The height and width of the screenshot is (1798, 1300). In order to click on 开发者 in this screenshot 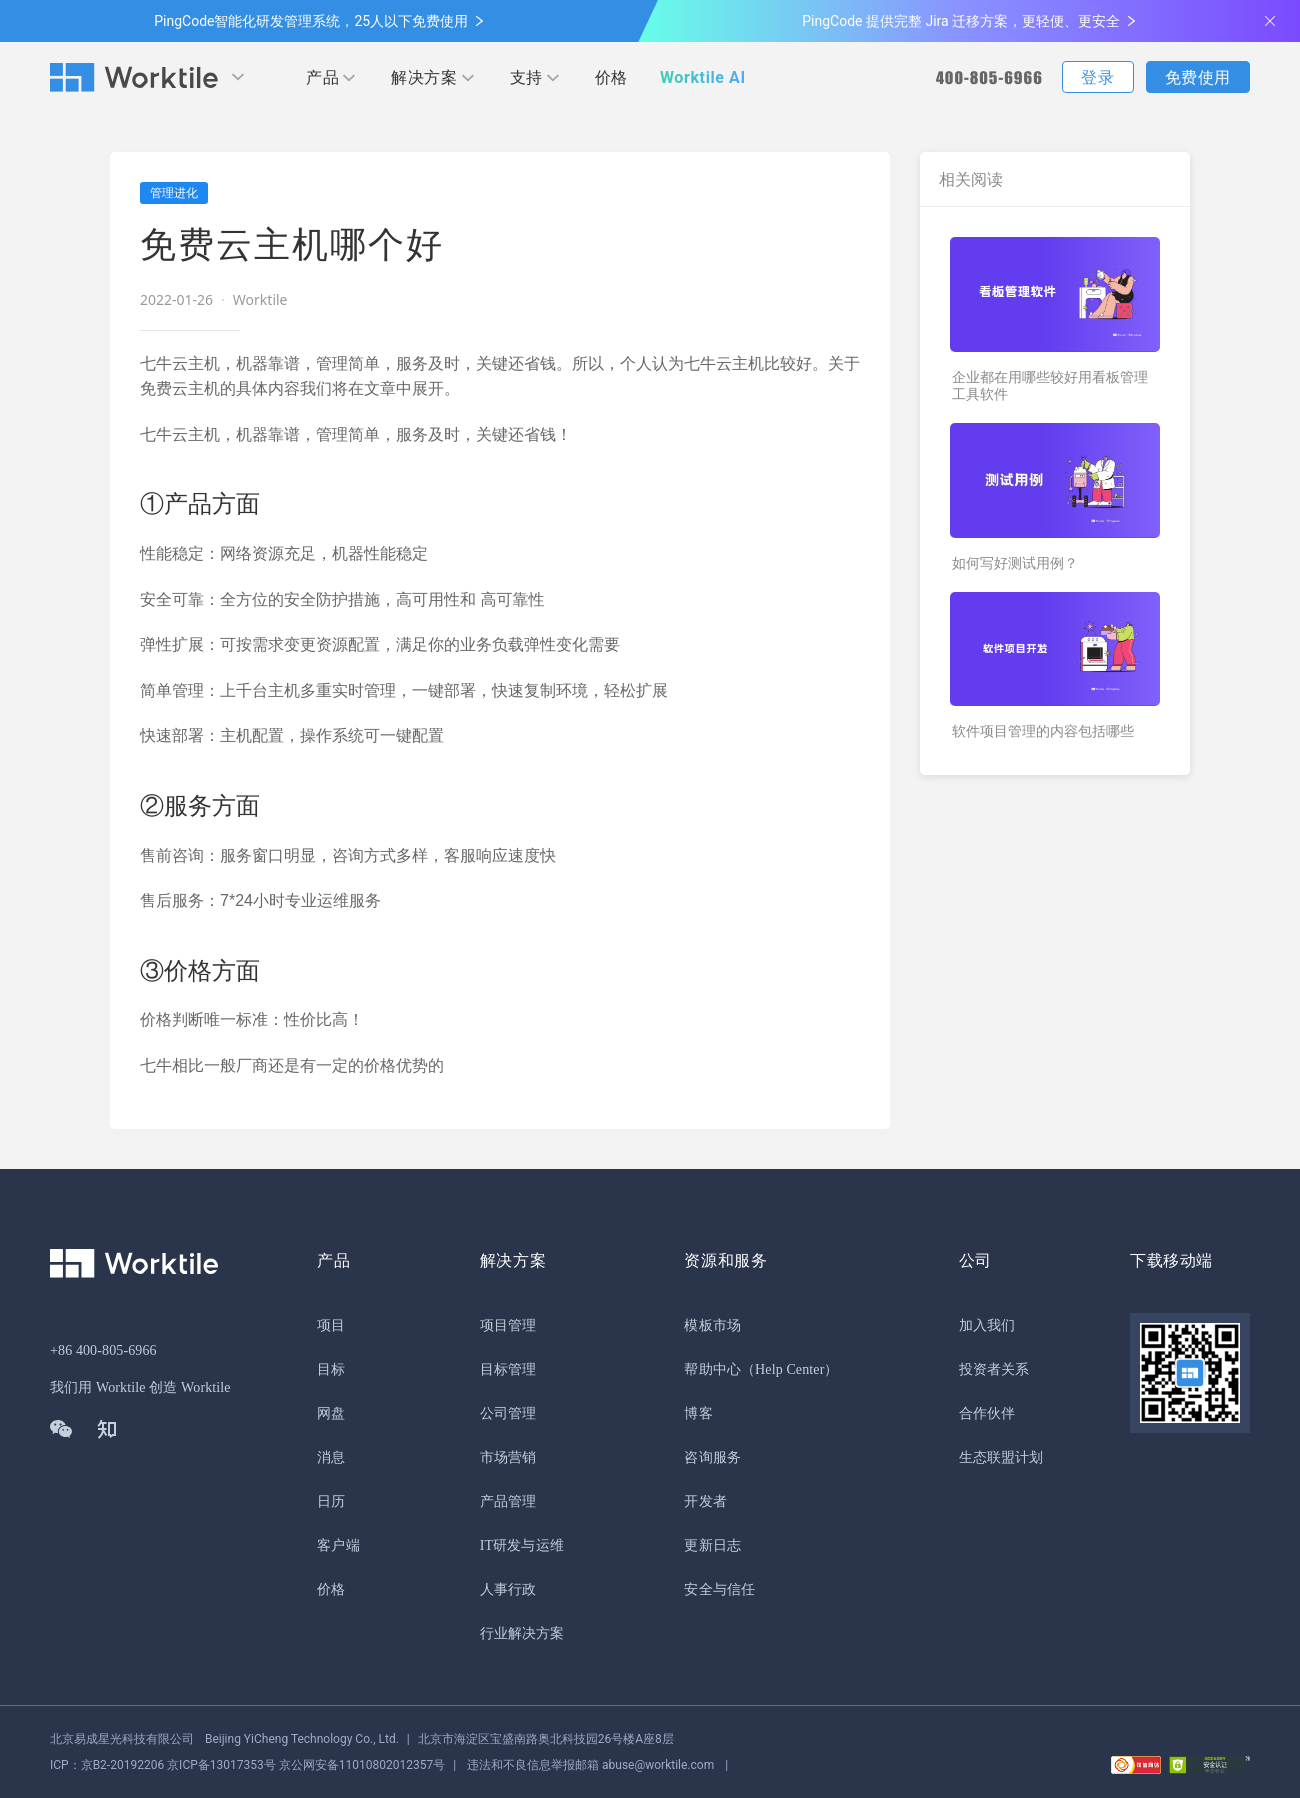, I will do `click(705, 1501)`.